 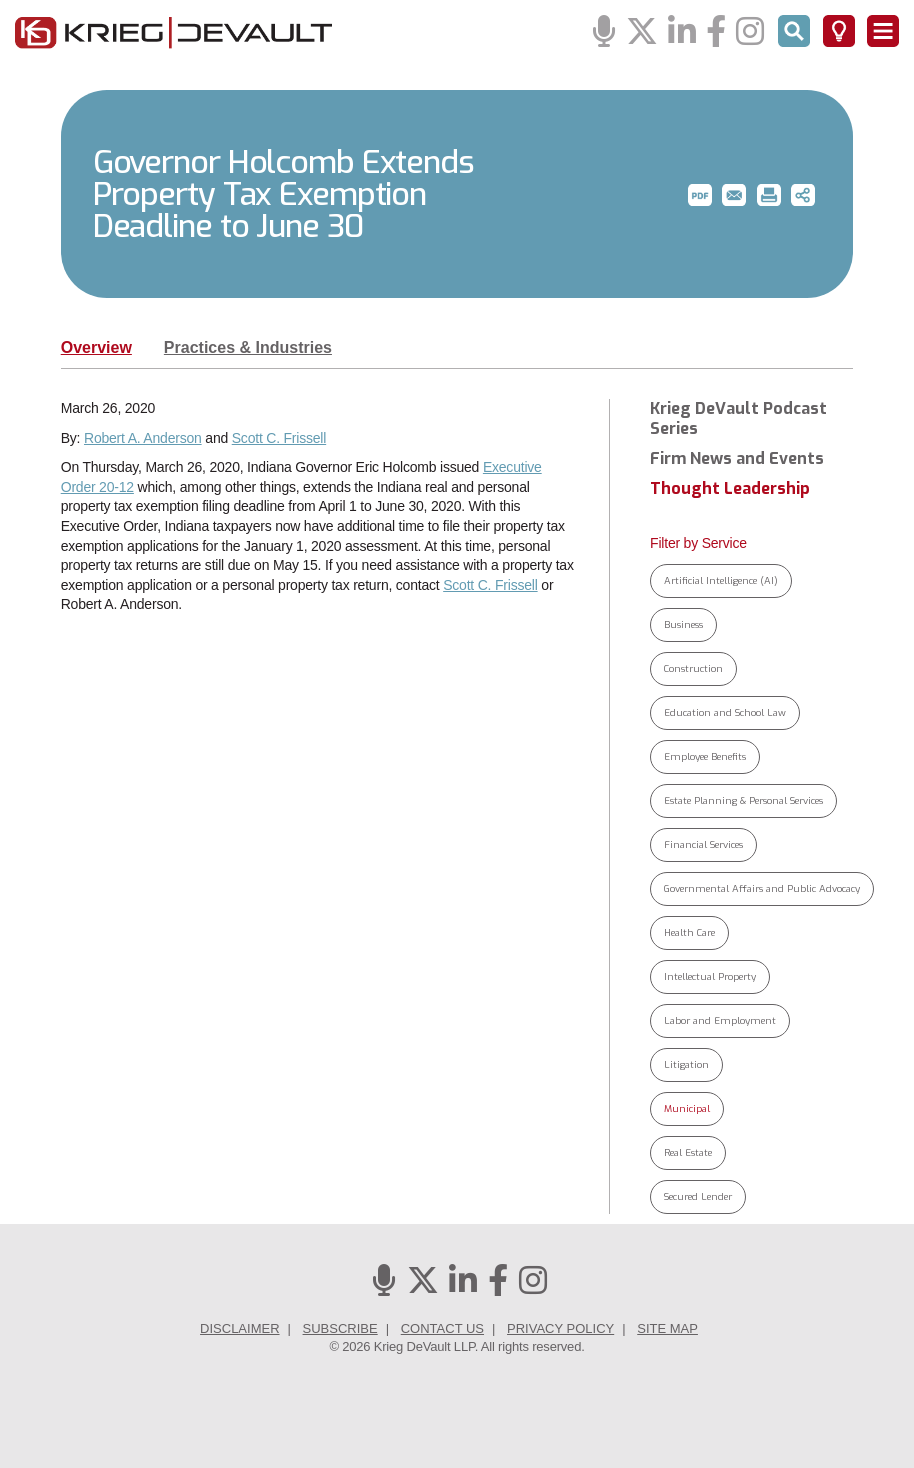 What do you see at coordinates (687, 1108) in the screenshot?
I see `Municipal` at bounding box center [687, 1108].